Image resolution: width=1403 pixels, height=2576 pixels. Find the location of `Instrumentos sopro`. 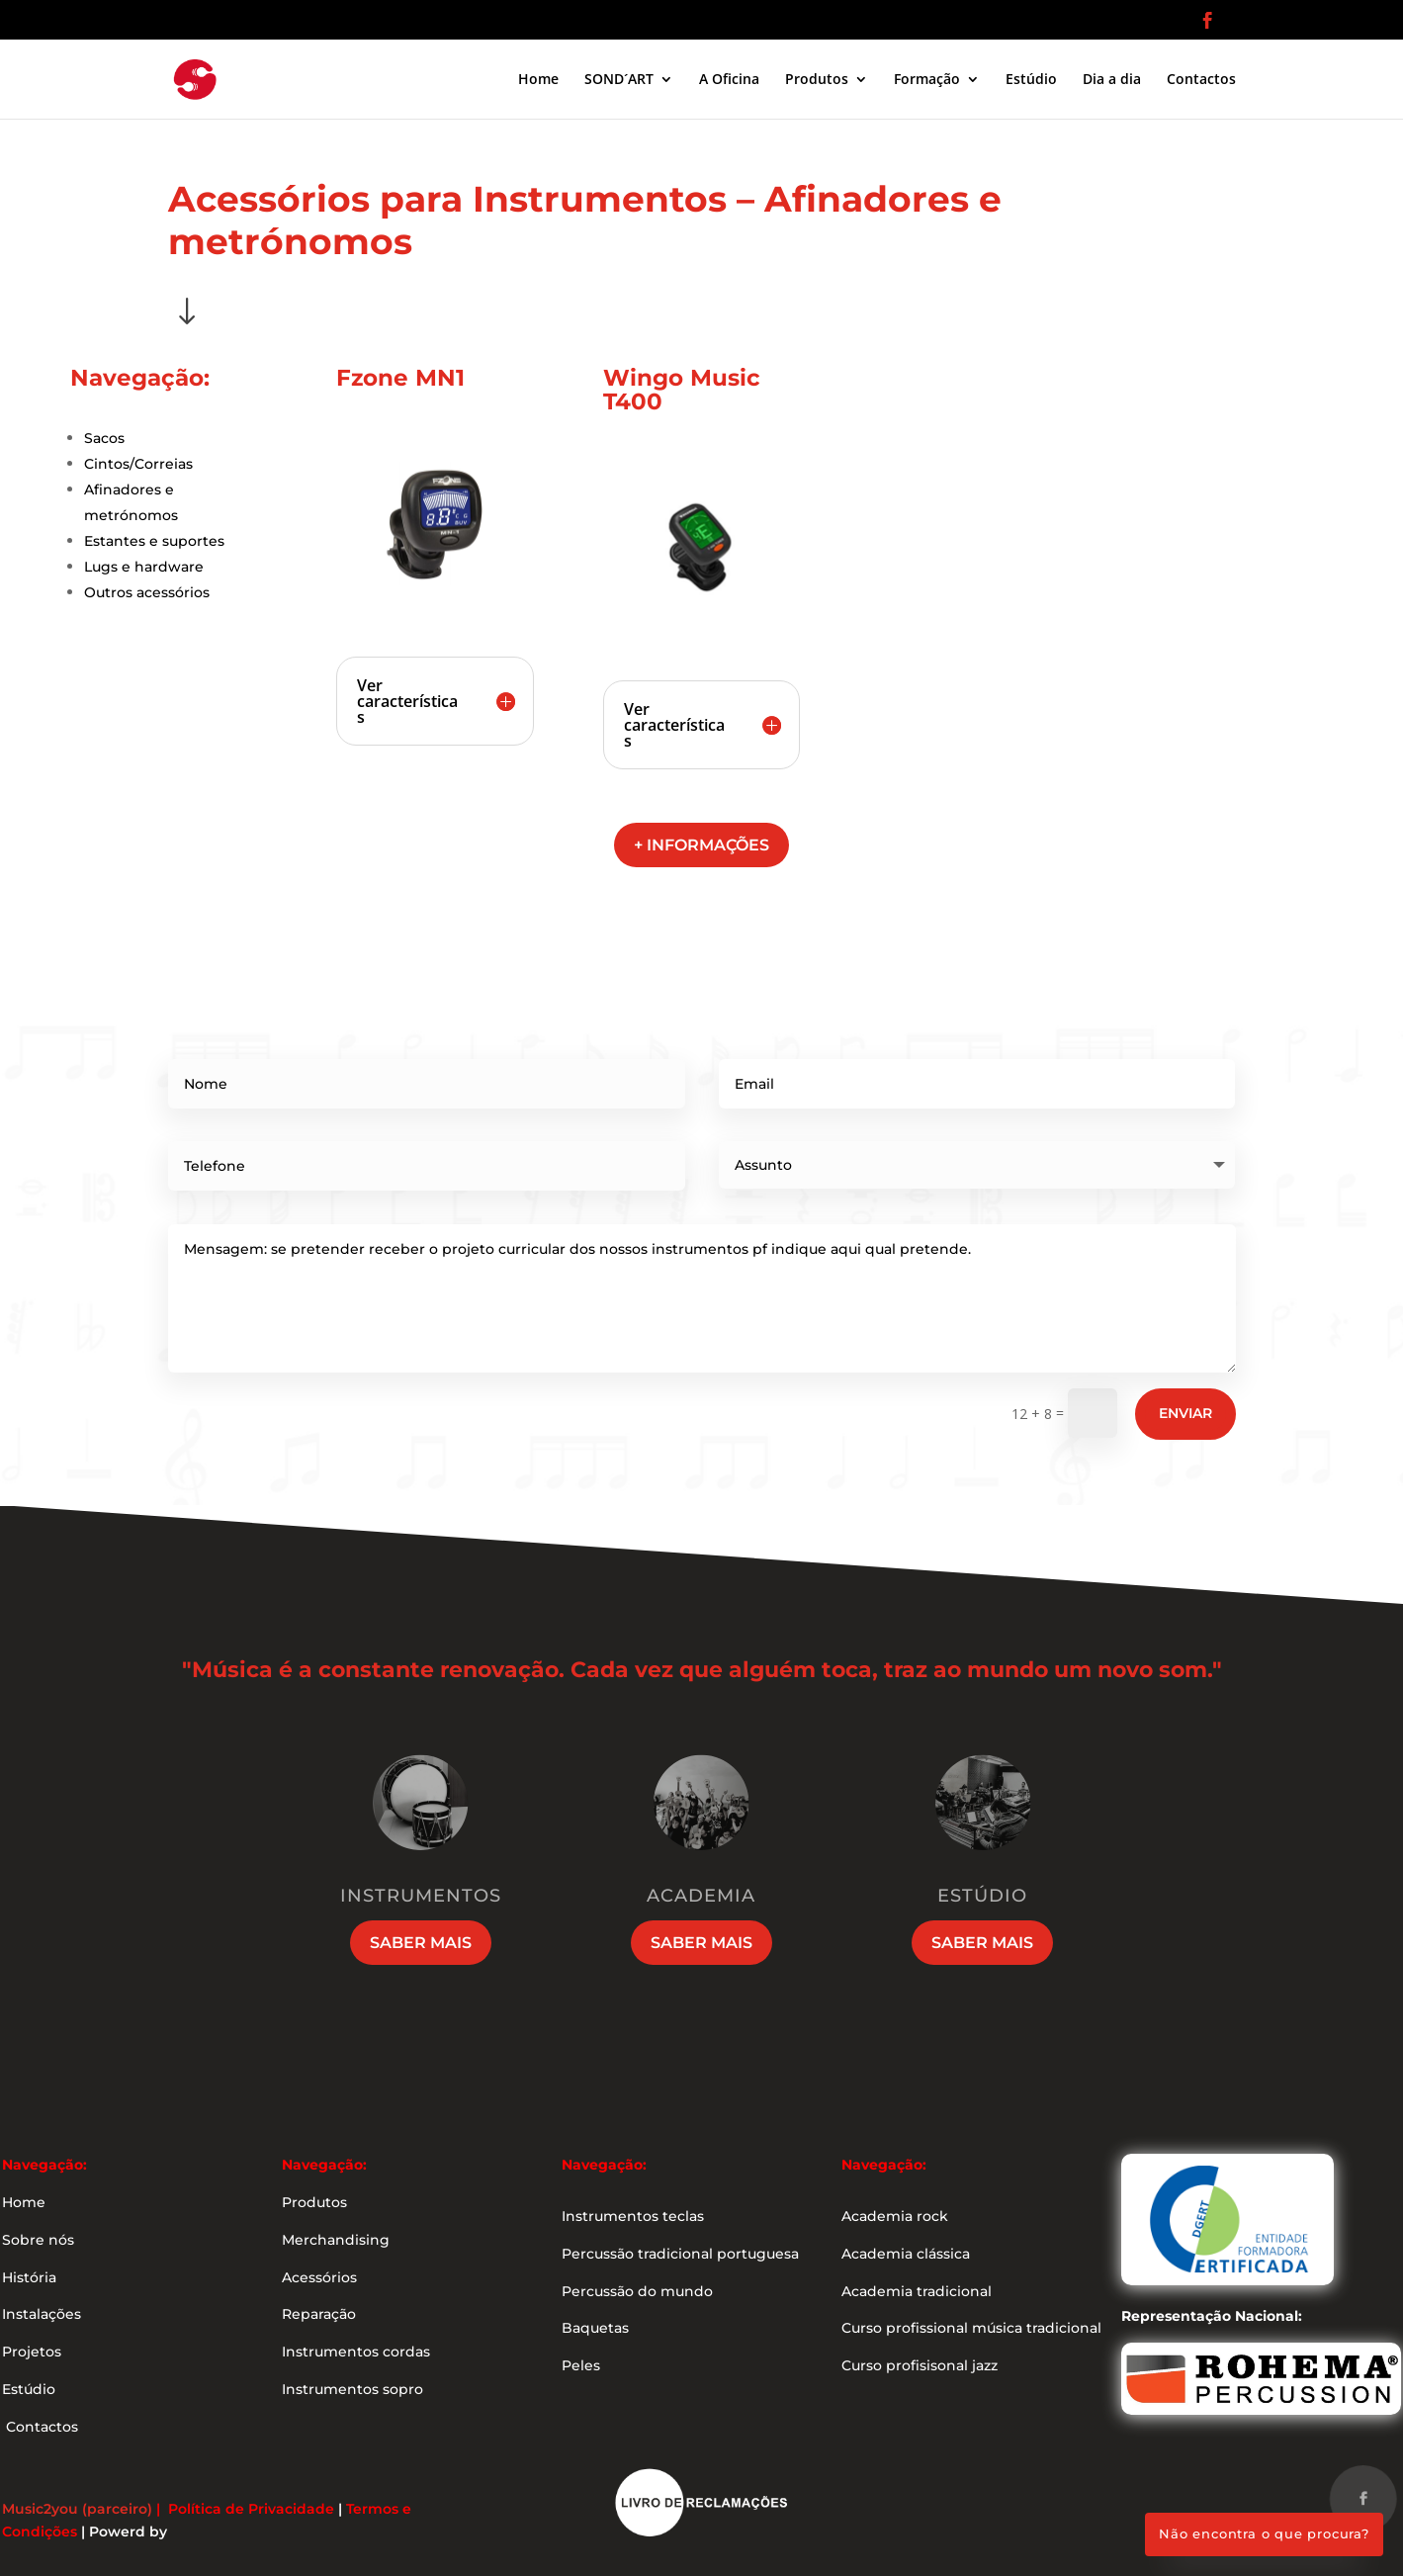

Instrumentos sopro is located at coordinates (352, 2389).